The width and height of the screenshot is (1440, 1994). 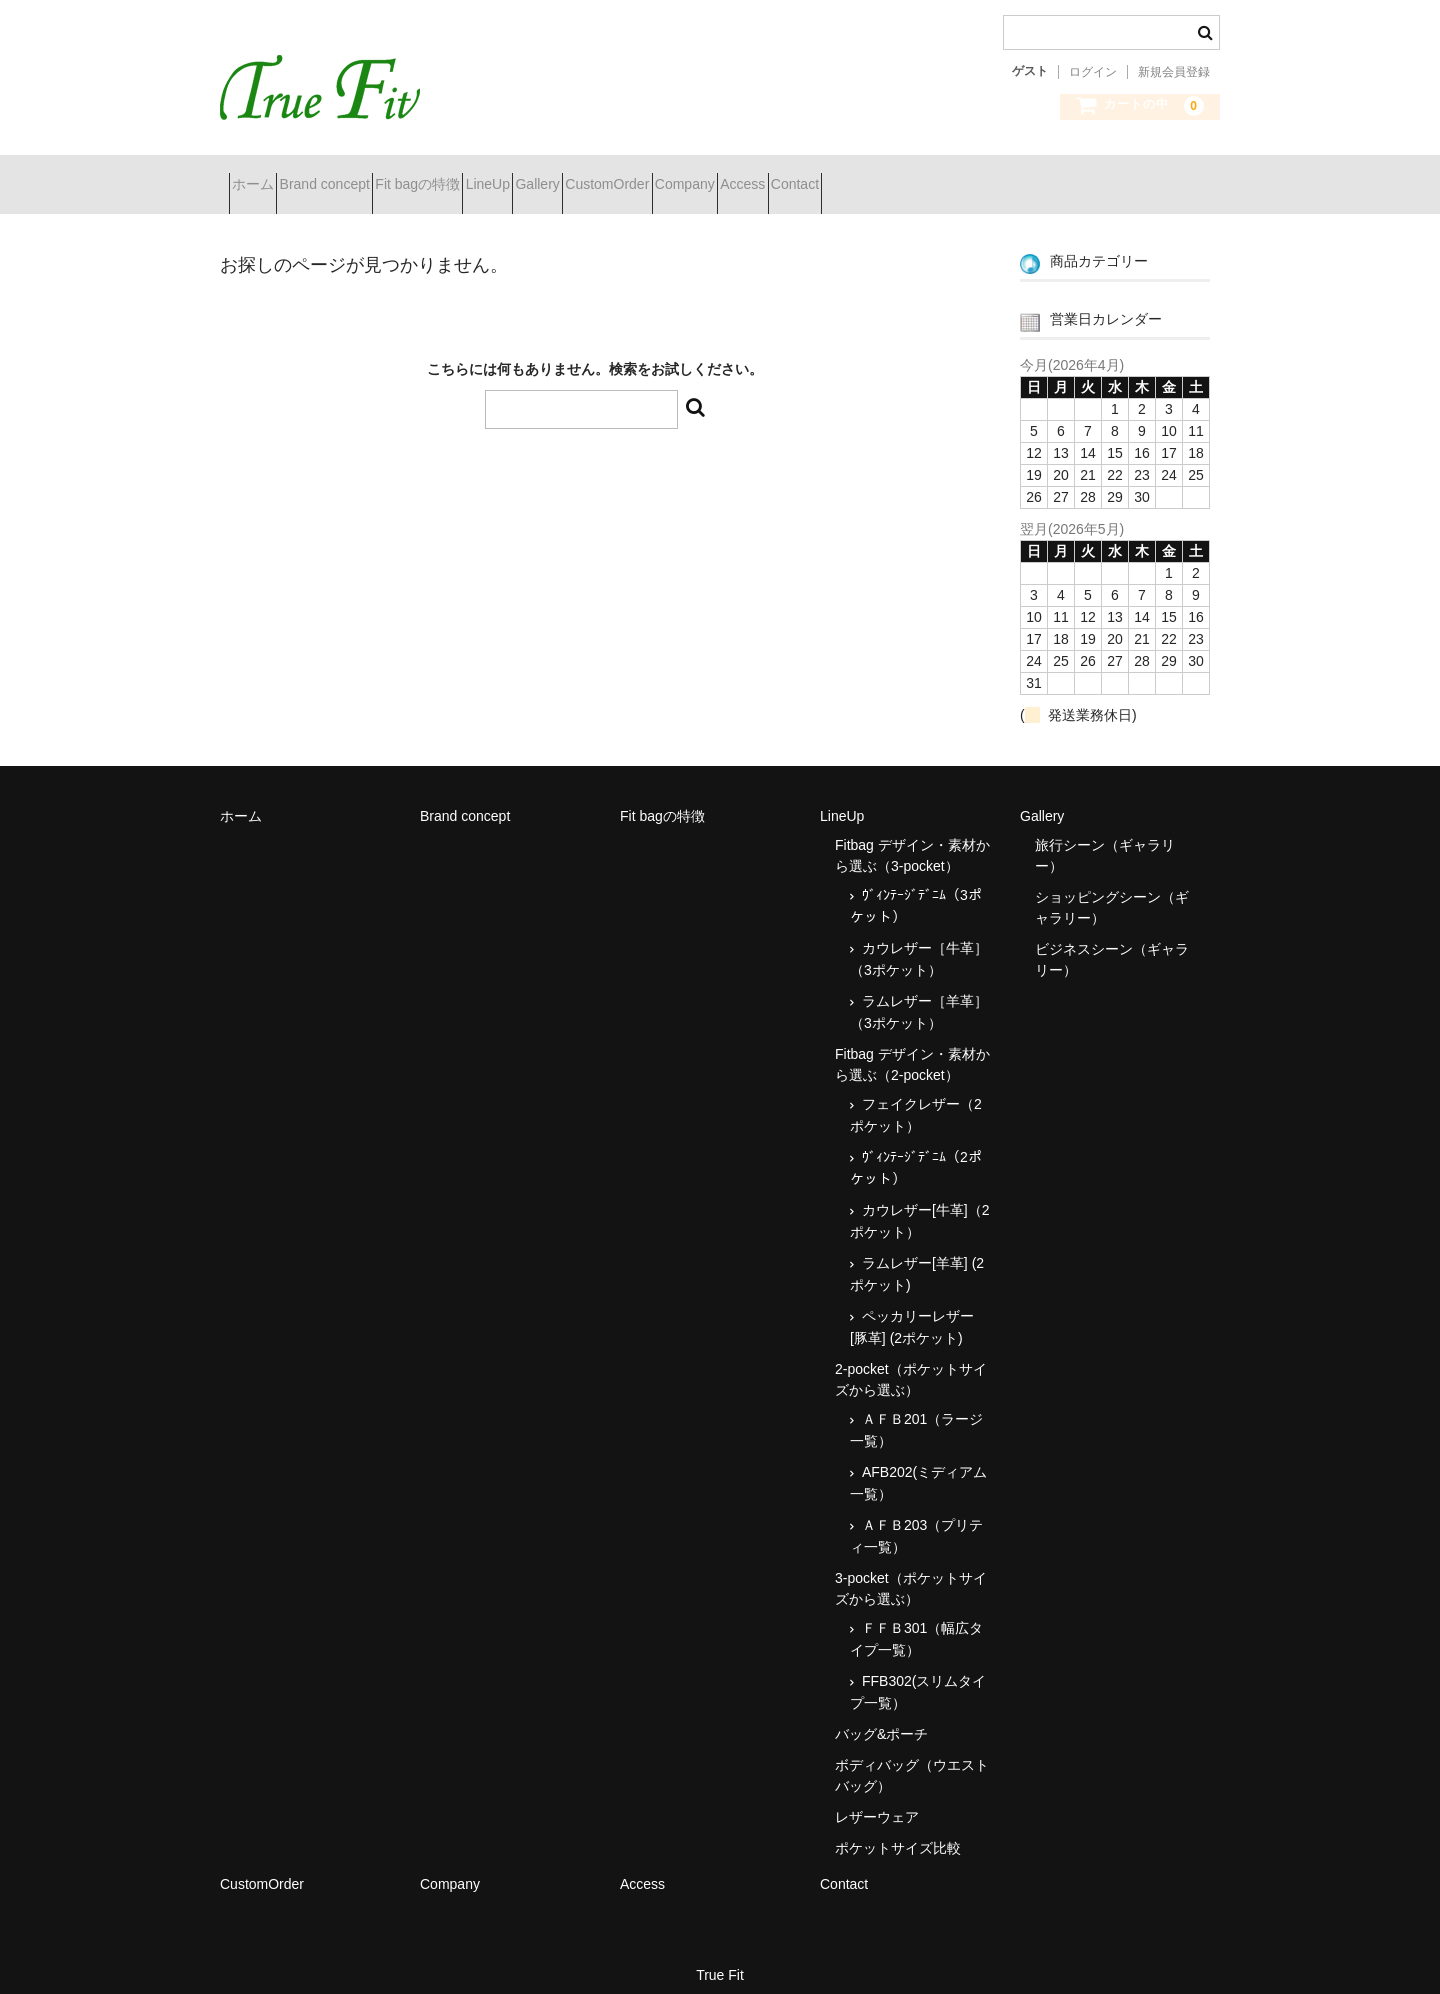 I want to click on Gallery, so click(x=688, y=176).